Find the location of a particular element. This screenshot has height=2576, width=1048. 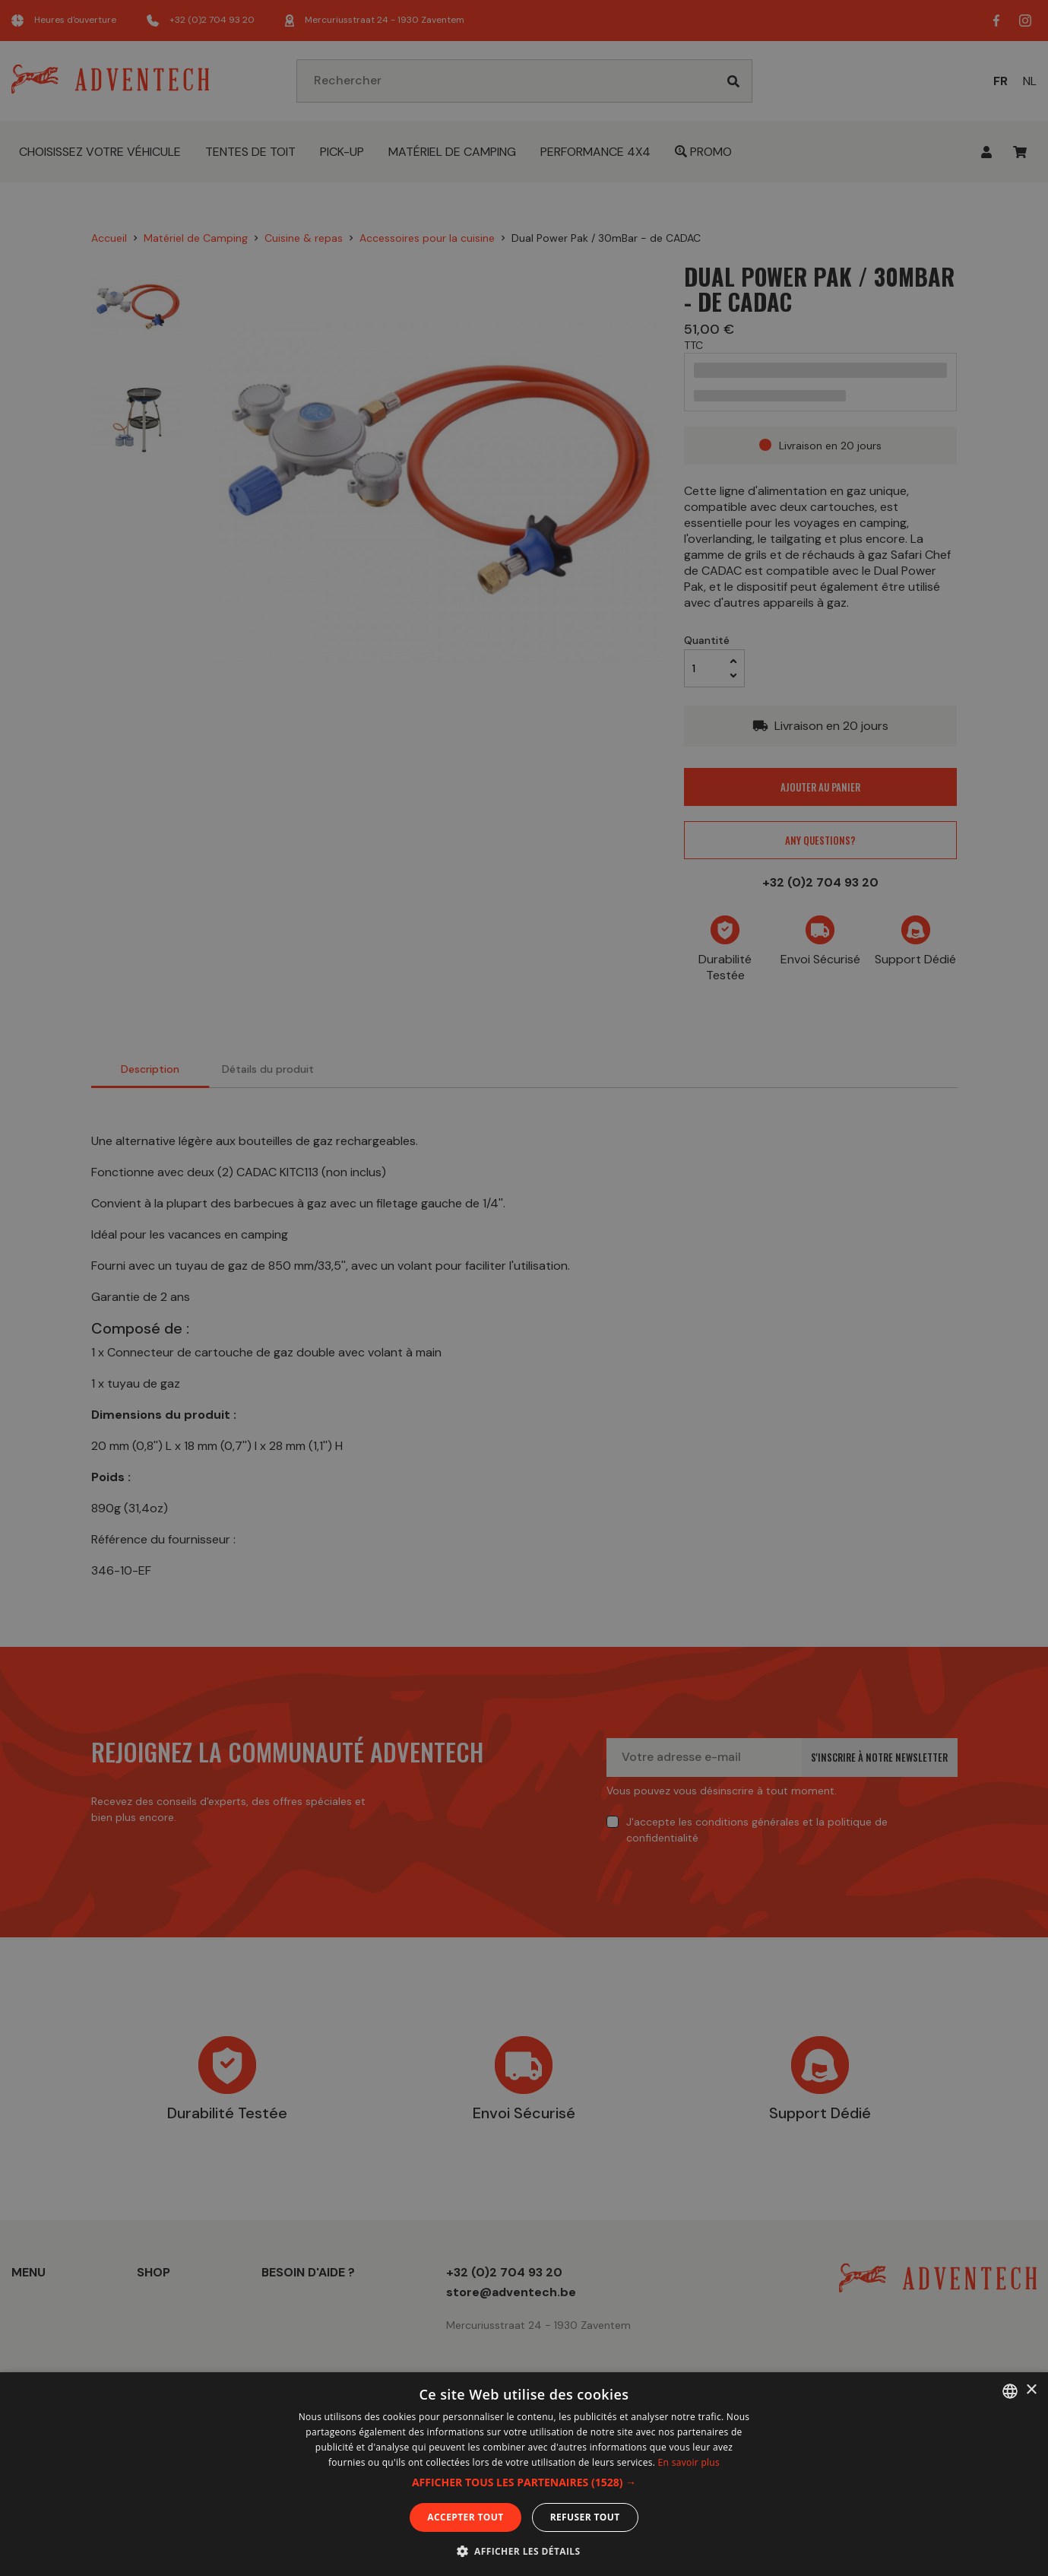

En savoir plus [En savoir plus, opens a new window] is located at coordinates (689, 2462).